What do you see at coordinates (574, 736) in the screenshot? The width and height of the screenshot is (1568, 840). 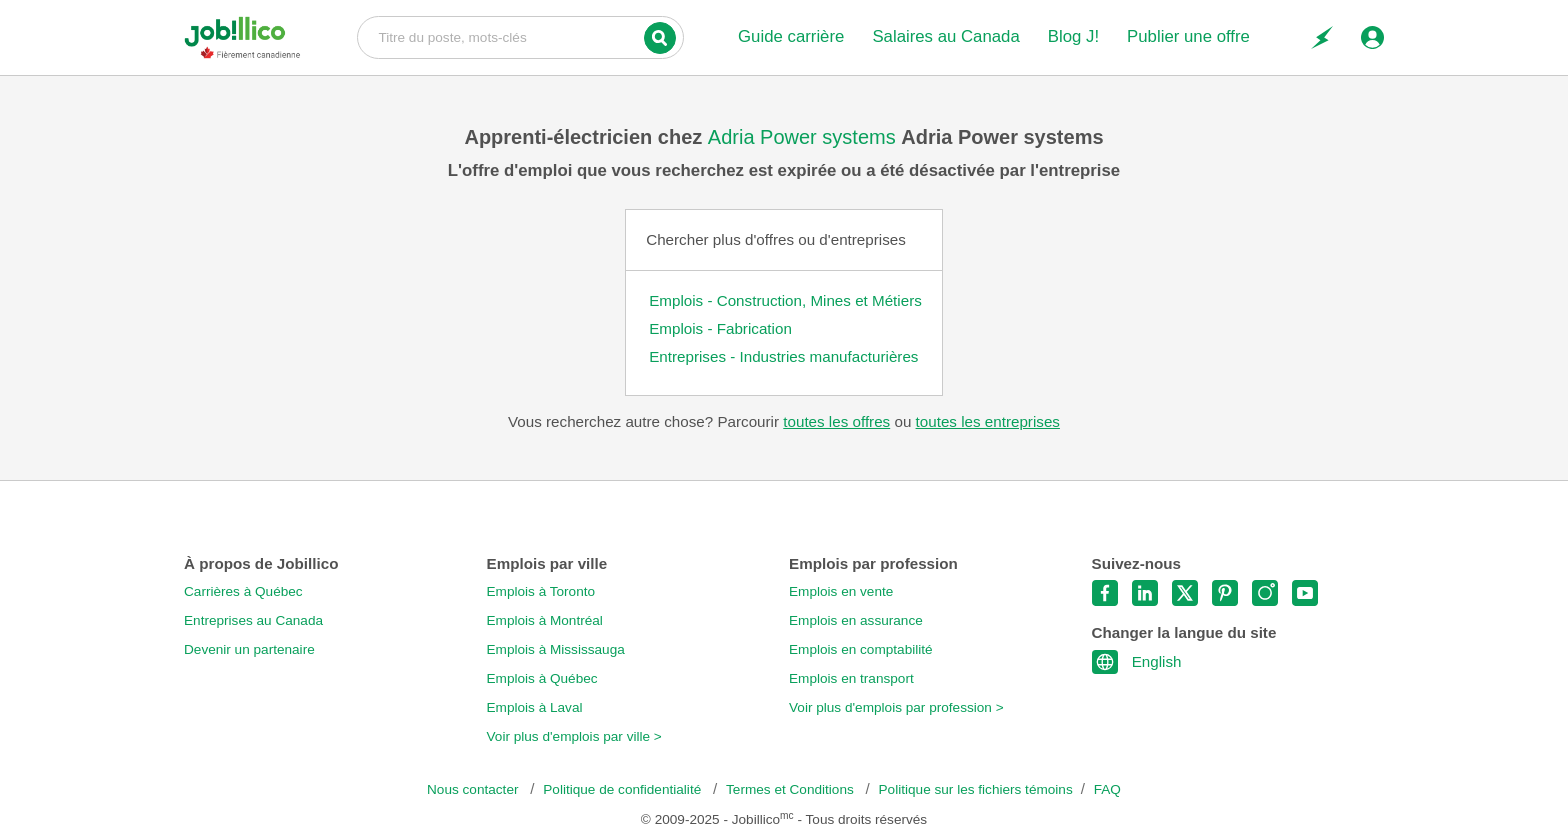 I see `Voir plus d'emplois par ville >` at bounding box center [574, 736].